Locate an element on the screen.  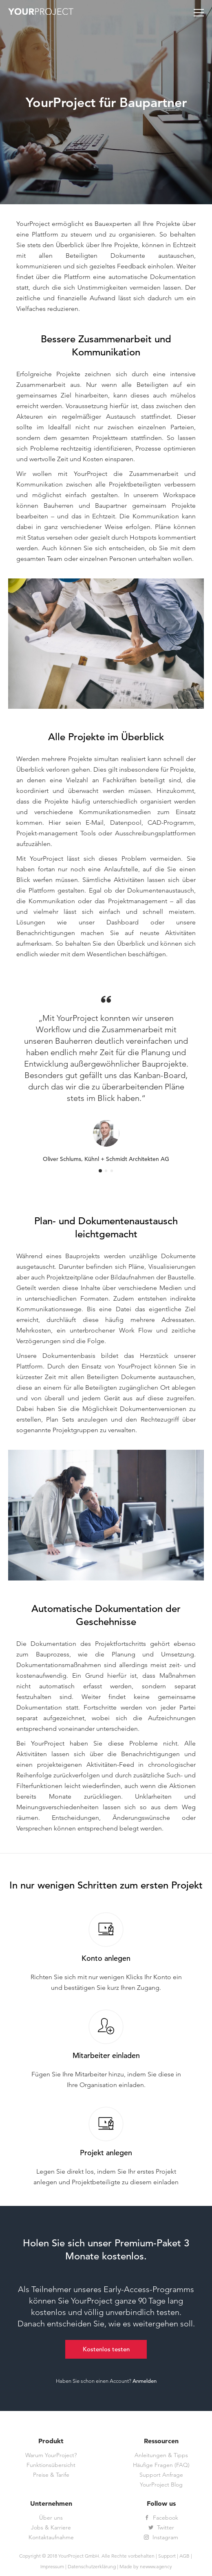
Instagram is located at coordinates (161, 2537).